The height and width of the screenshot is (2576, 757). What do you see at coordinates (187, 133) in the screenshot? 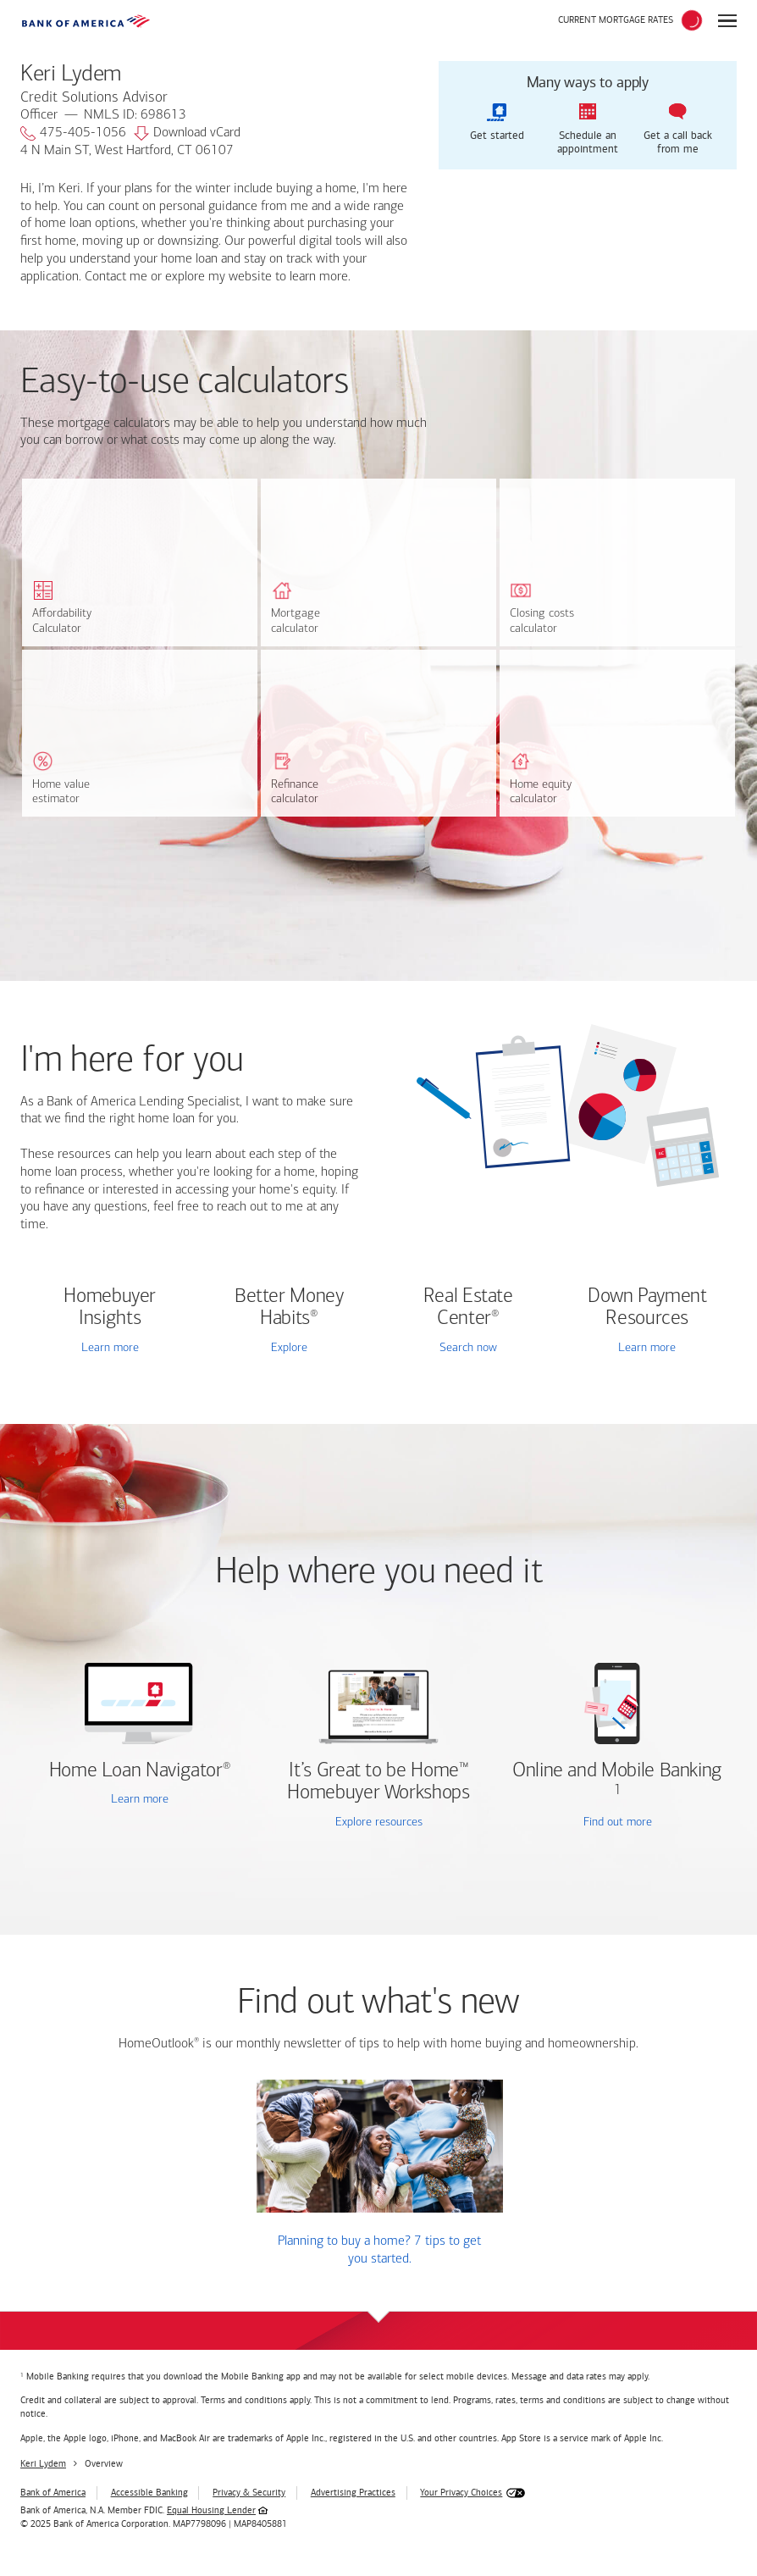
I see `Download vCard` at bounding box center [187, 133].